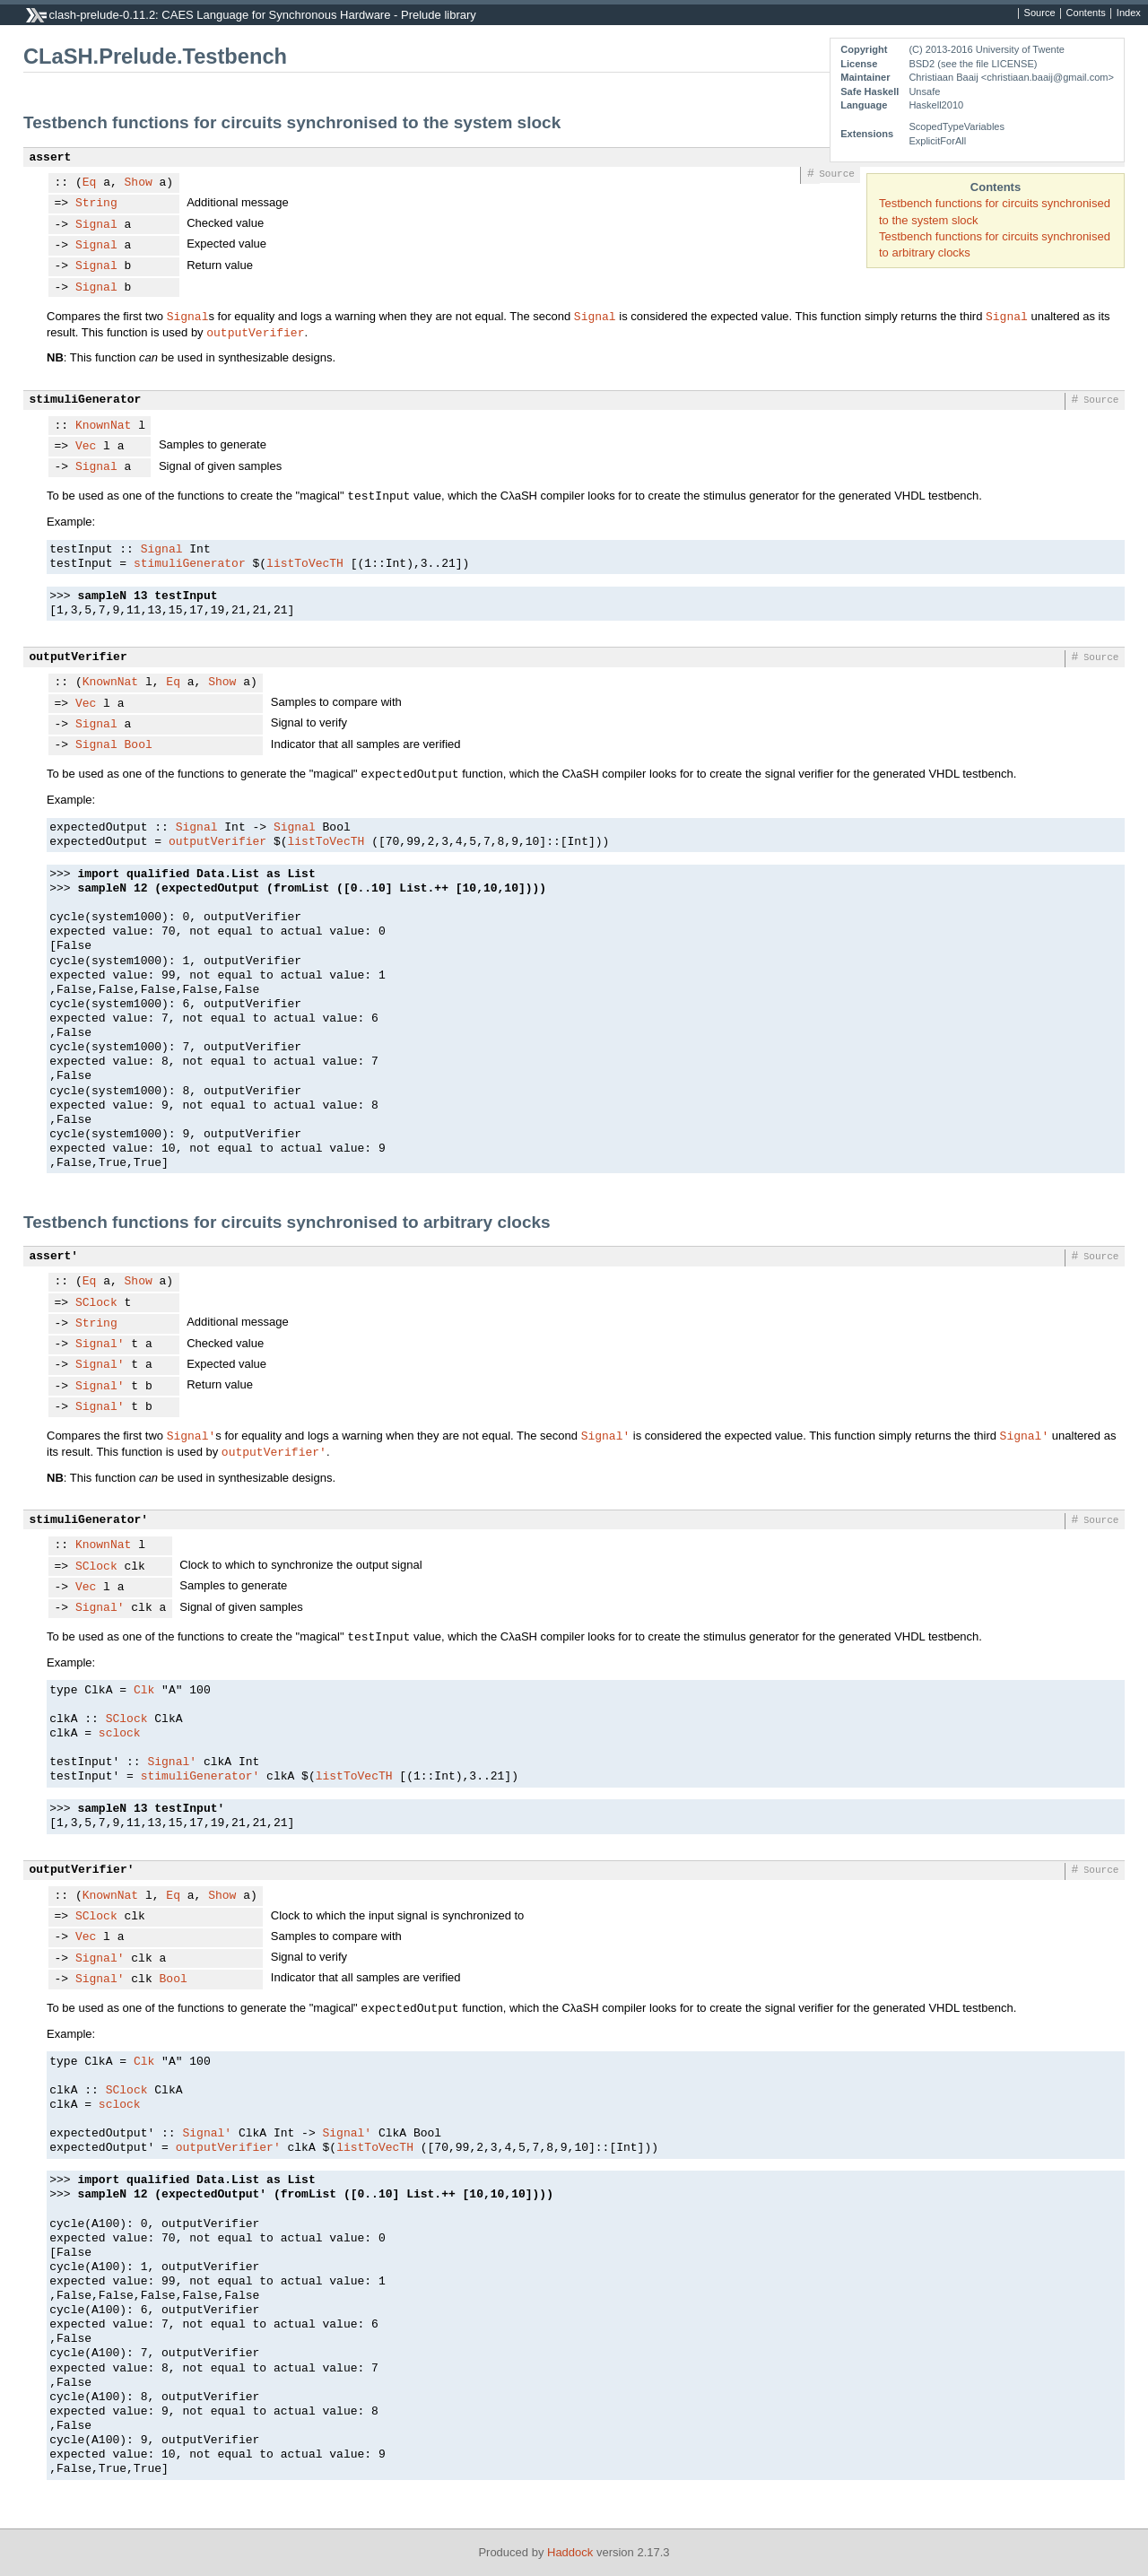  I want to click on Bool, so click(138, 745).